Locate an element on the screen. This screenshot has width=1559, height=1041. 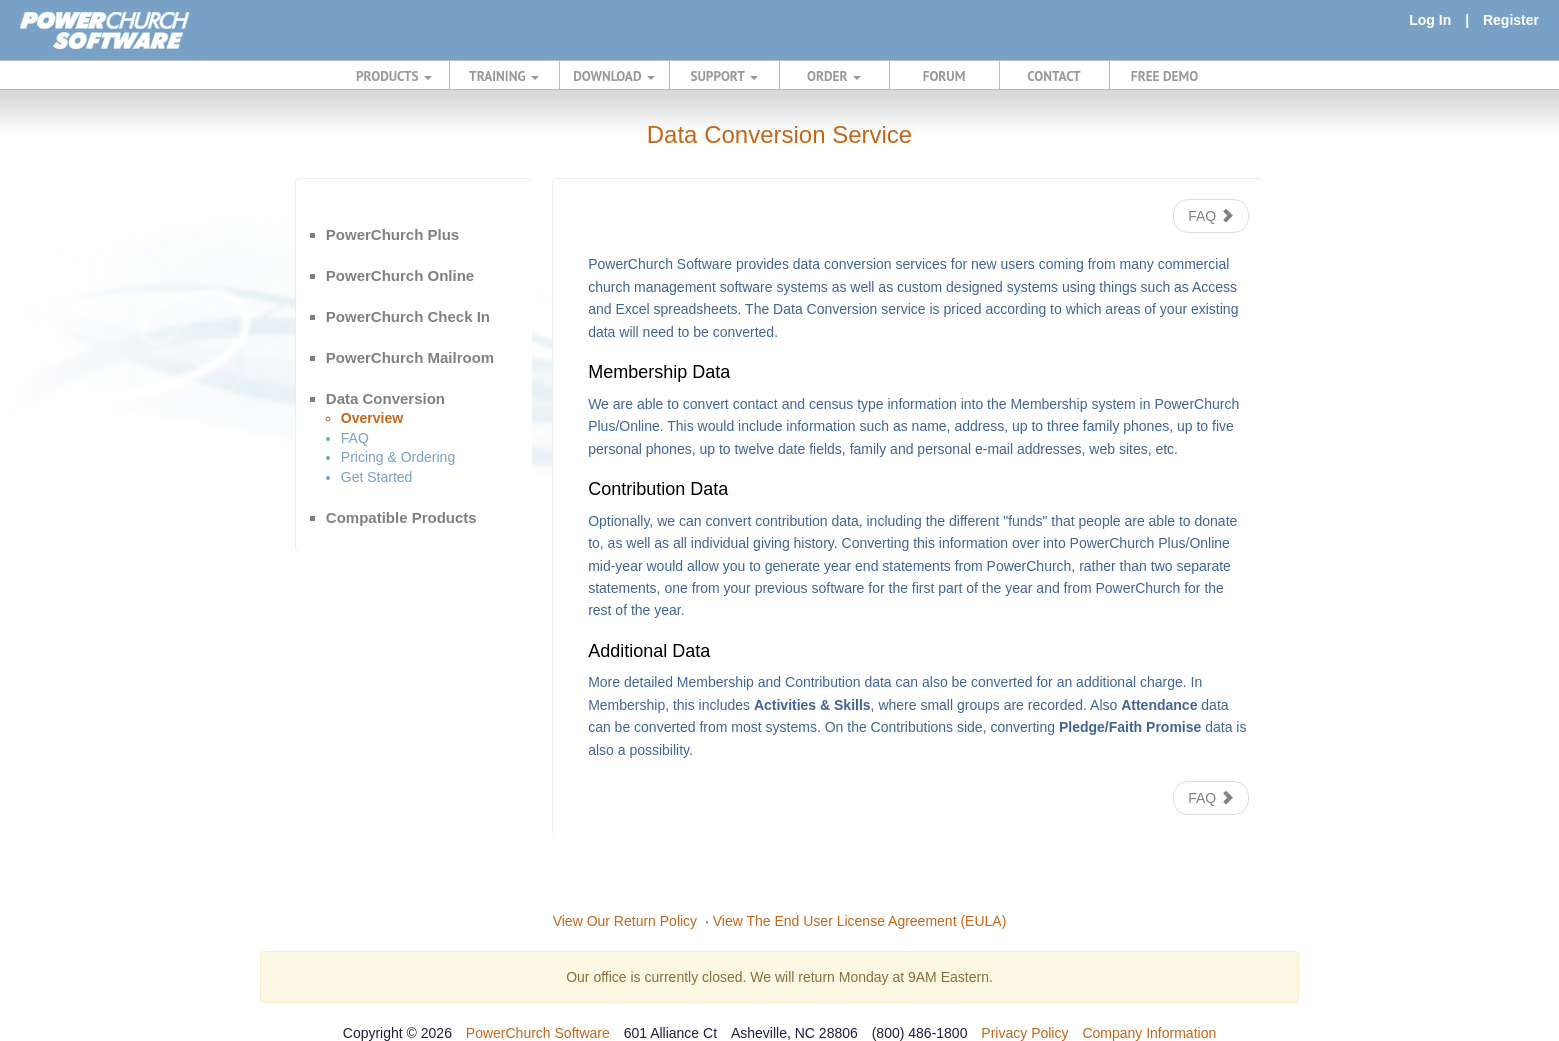
FORUM is located at coordinates (944, 76).